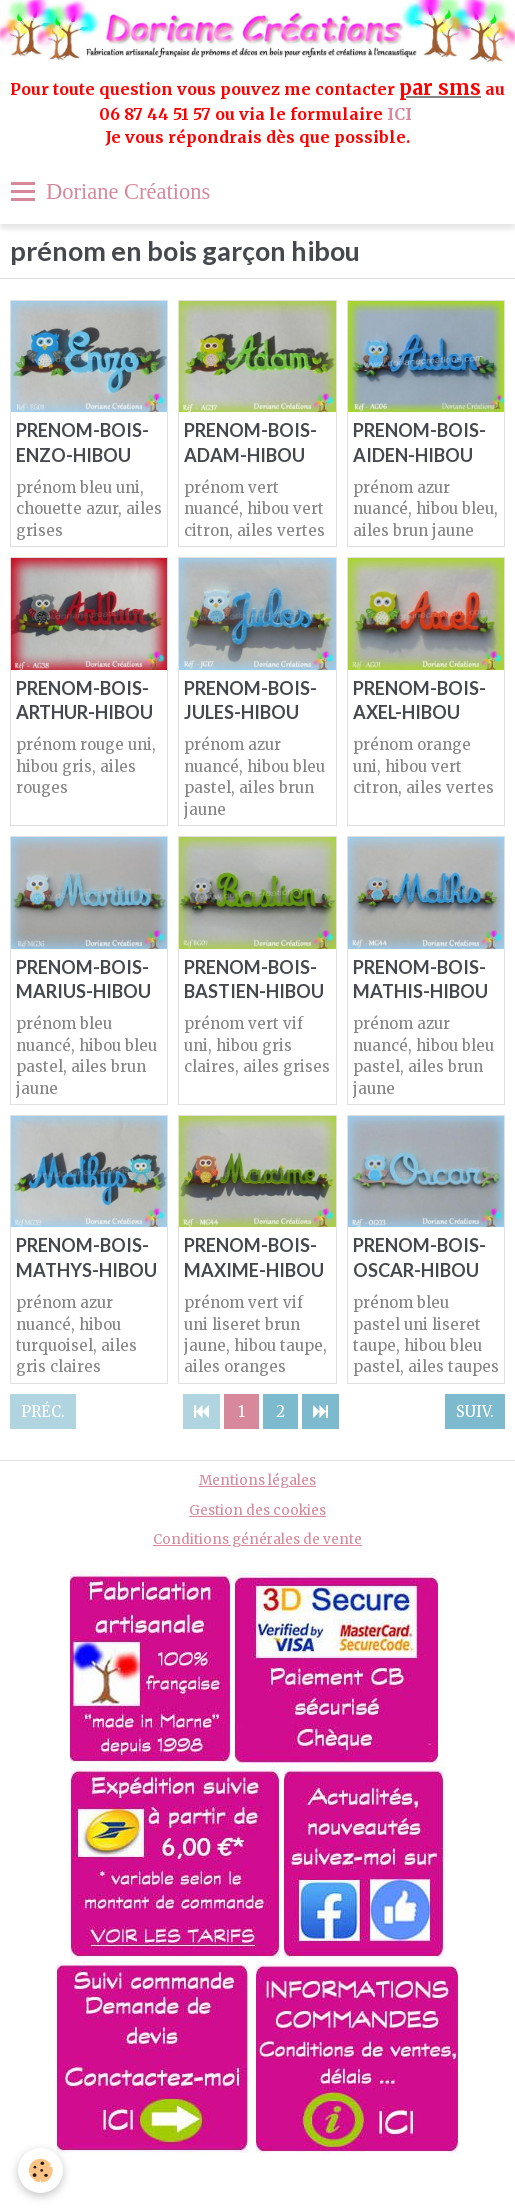  What do you see at coordinates (40, 2170) in the screenshot?
I see `[Cookie]` at bounding box center [40, 2170].